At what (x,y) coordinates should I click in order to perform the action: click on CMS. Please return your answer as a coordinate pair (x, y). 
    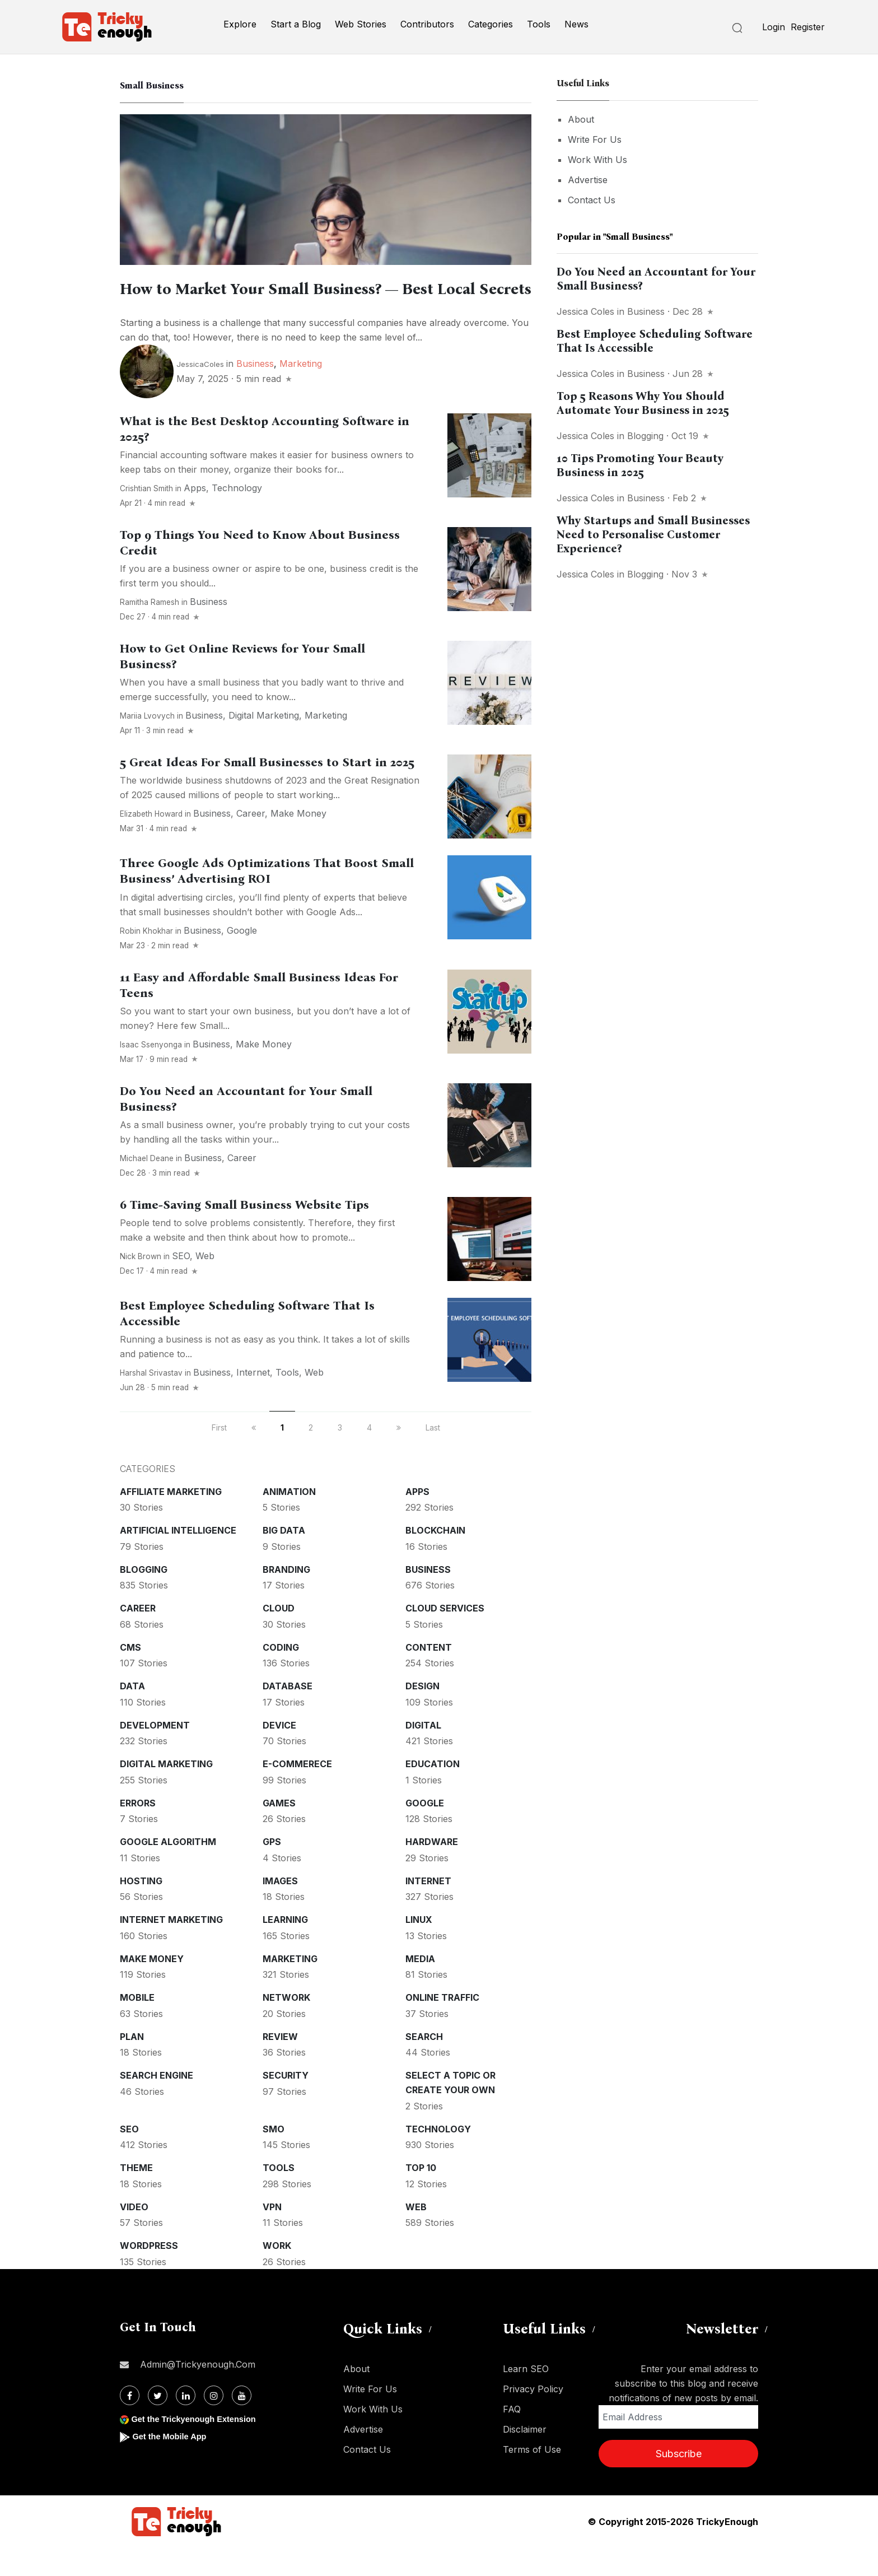
    Looking at the image, I should click on (130, 1675).